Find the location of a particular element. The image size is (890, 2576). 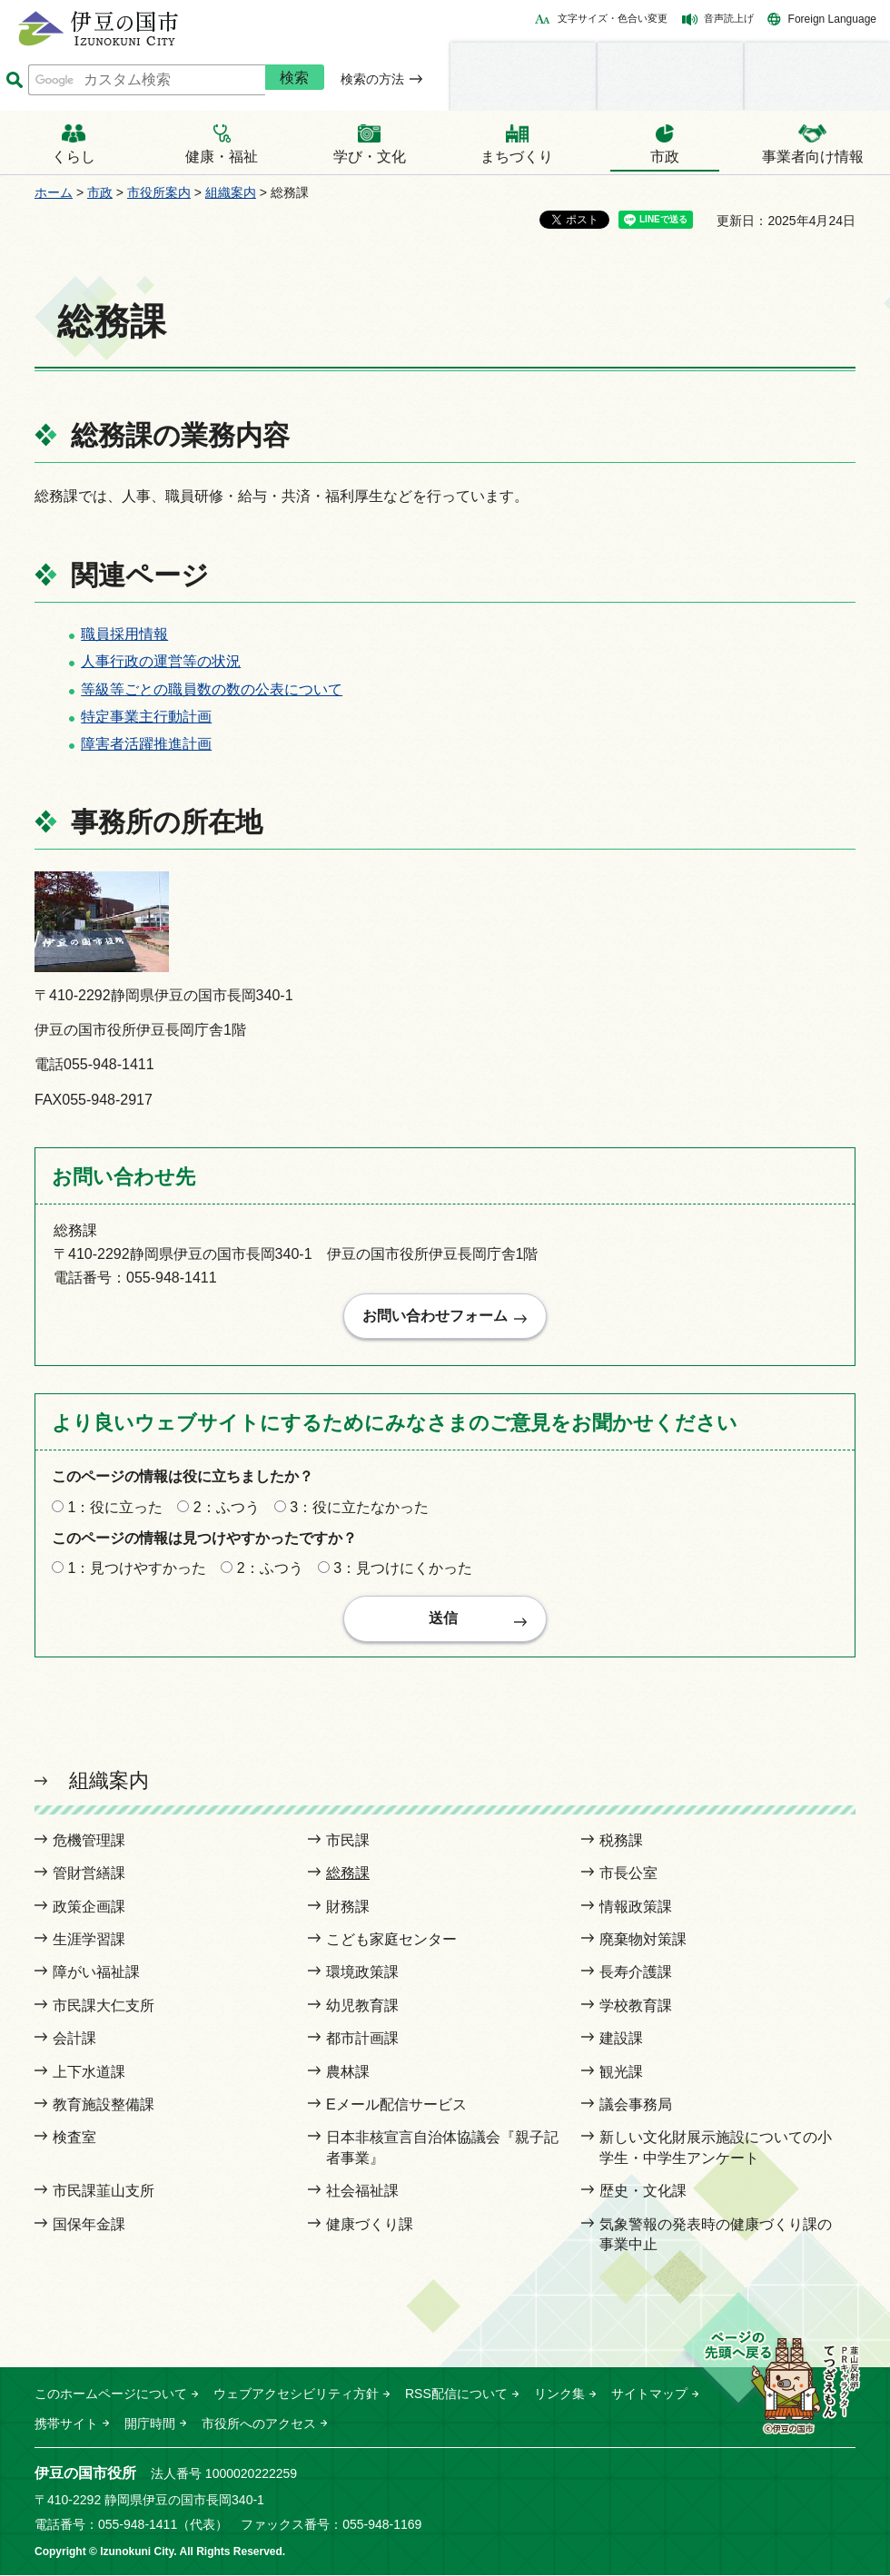

管財営繕課 is located at coordinates (89, 1875).